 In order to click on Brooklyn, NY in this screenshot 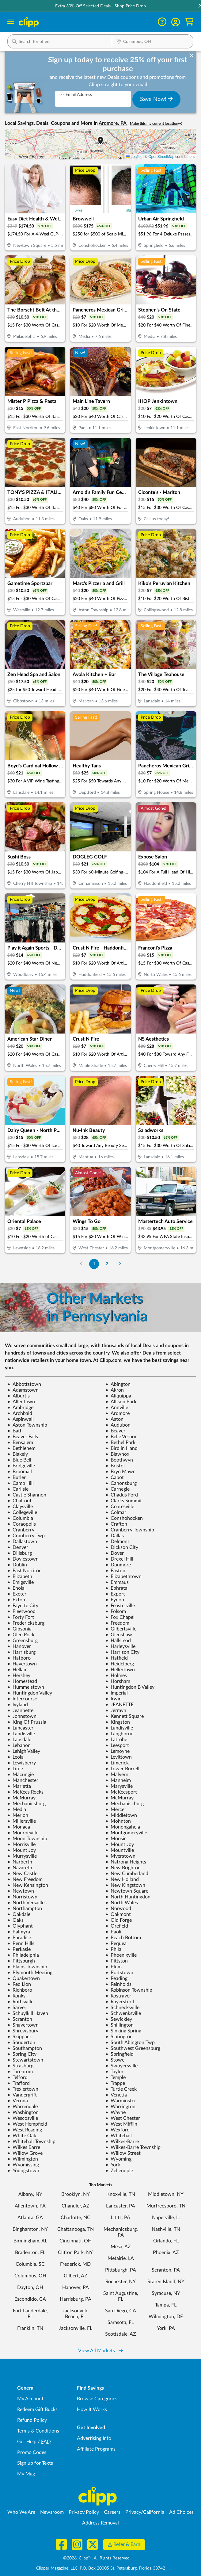, I will do `click(75, 2194)`.